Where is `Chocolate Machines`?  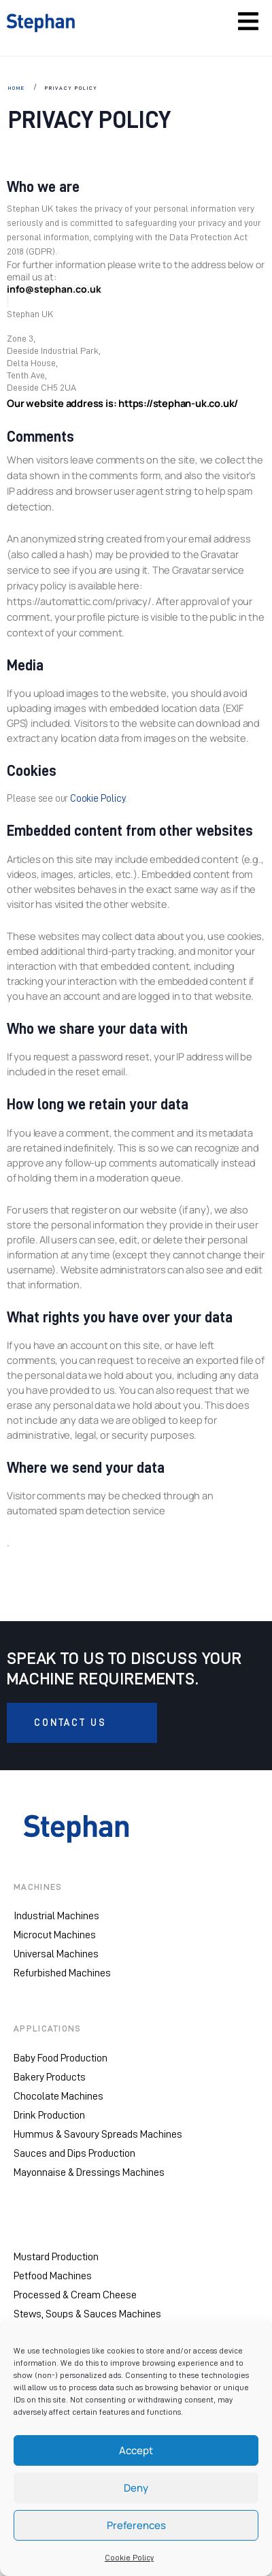
Chocolate Machines is located at coordinates (58, 2096).